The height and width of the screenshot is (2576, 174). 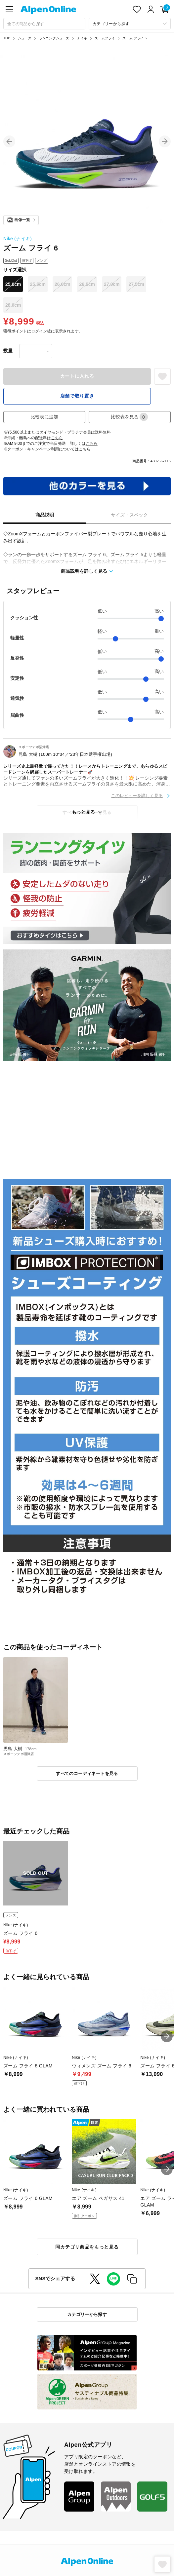 I want to click on 28.0cm, so click(x=13, y=305).